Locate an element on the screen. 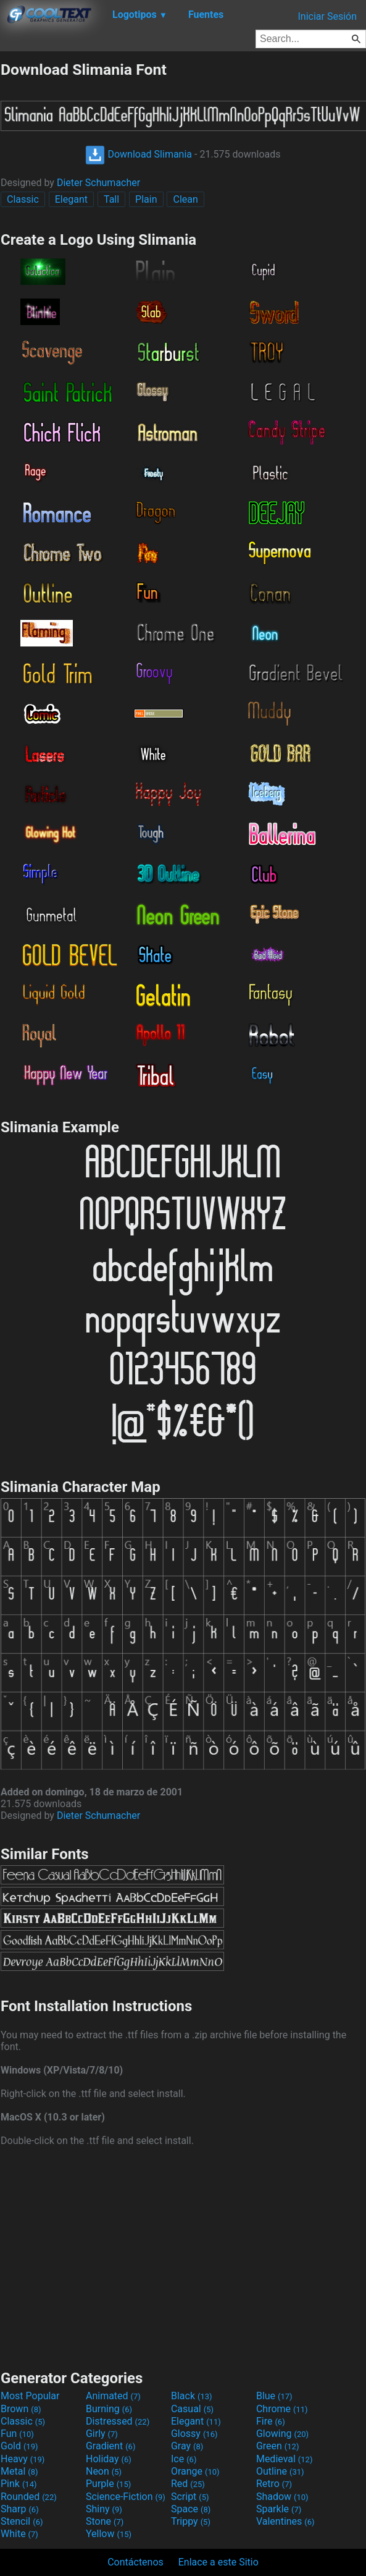 The height and width of the screenshot is (2576, 366). Brown is located at coordinates (21, 2409).